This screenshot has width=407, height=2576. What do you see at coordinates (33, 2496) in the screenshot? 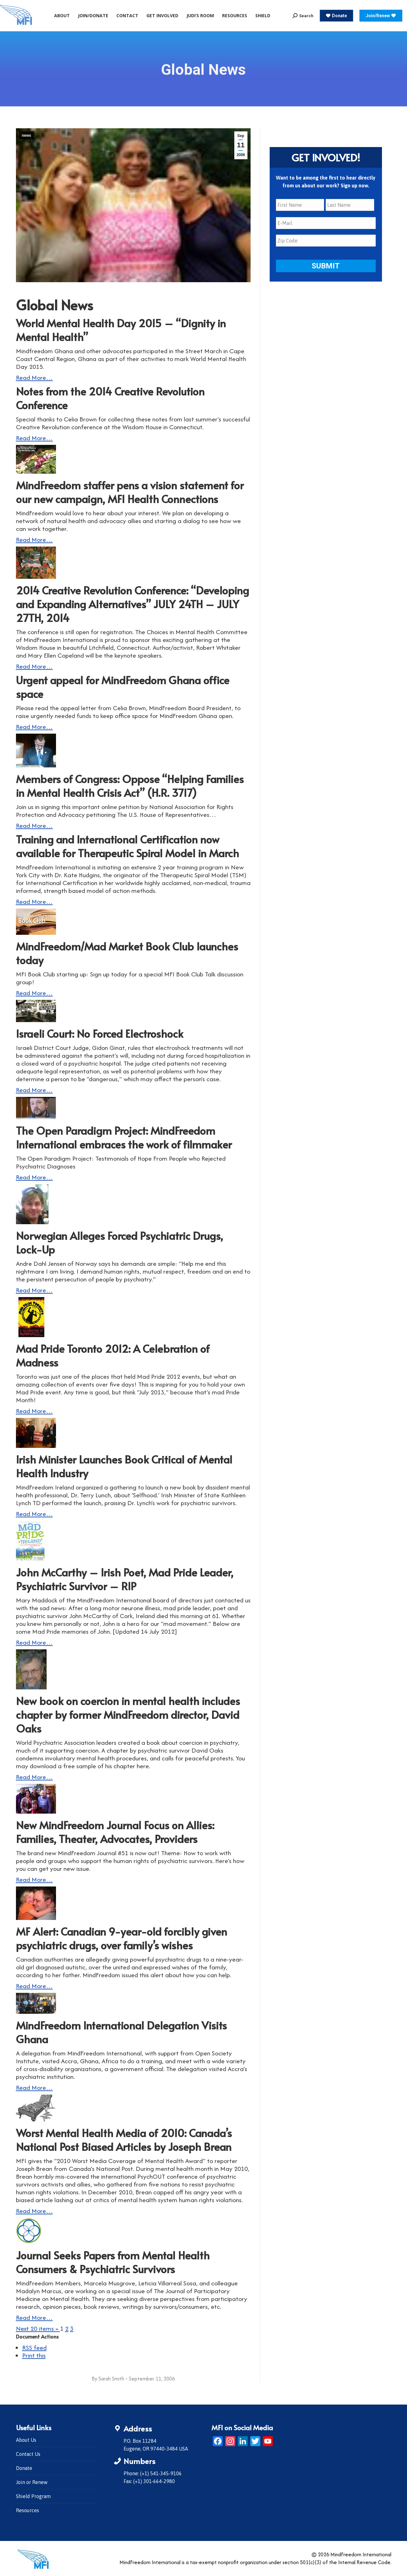
I see `Shield Program` at bounding box center [33, 2496].